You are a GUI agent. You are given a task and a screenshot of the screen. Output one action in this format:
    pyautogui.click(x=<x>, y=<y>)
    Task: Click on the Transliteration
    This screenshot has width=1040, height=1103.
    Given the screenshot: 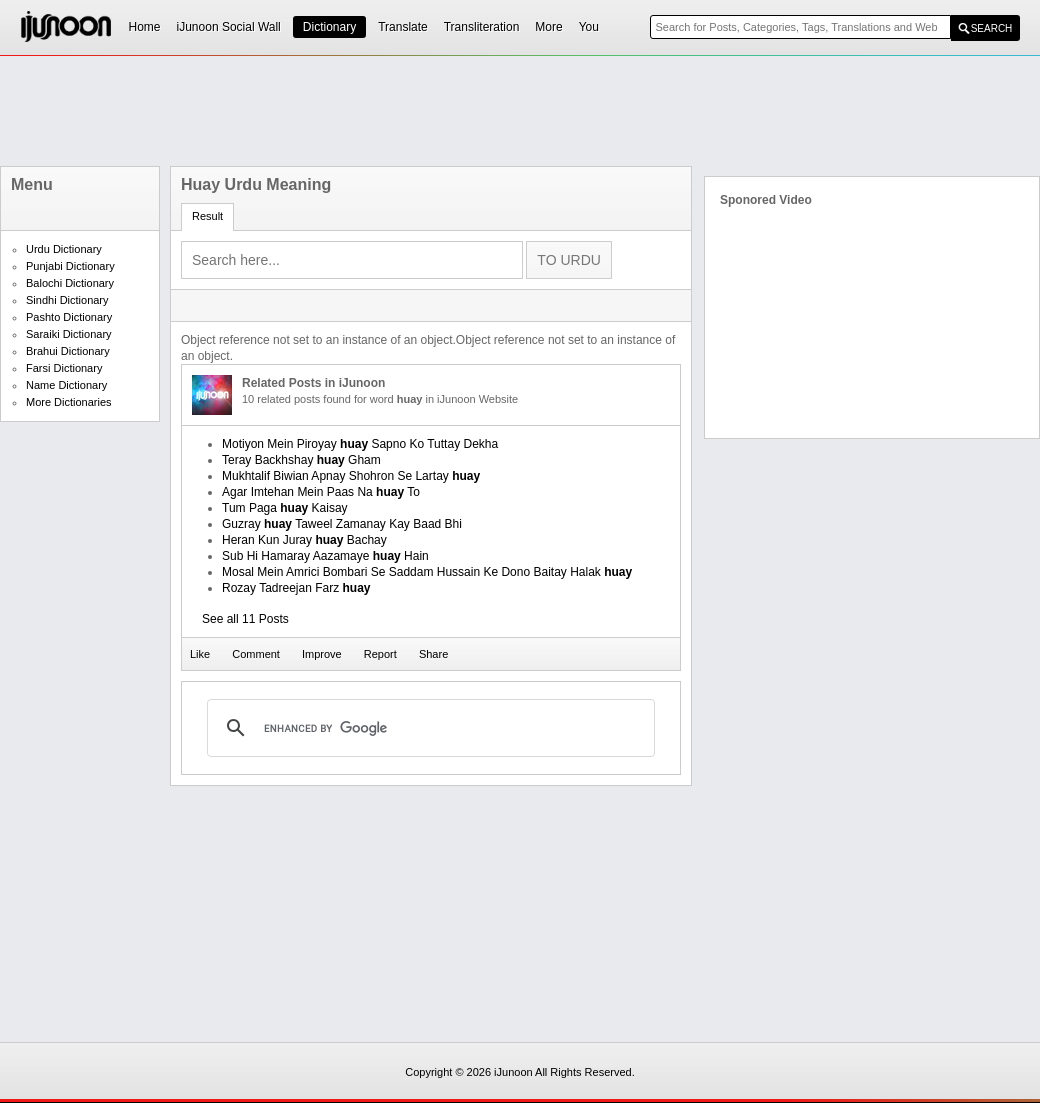 What is the action you would take?
    pyautogui.click(x=482, y=27)
    